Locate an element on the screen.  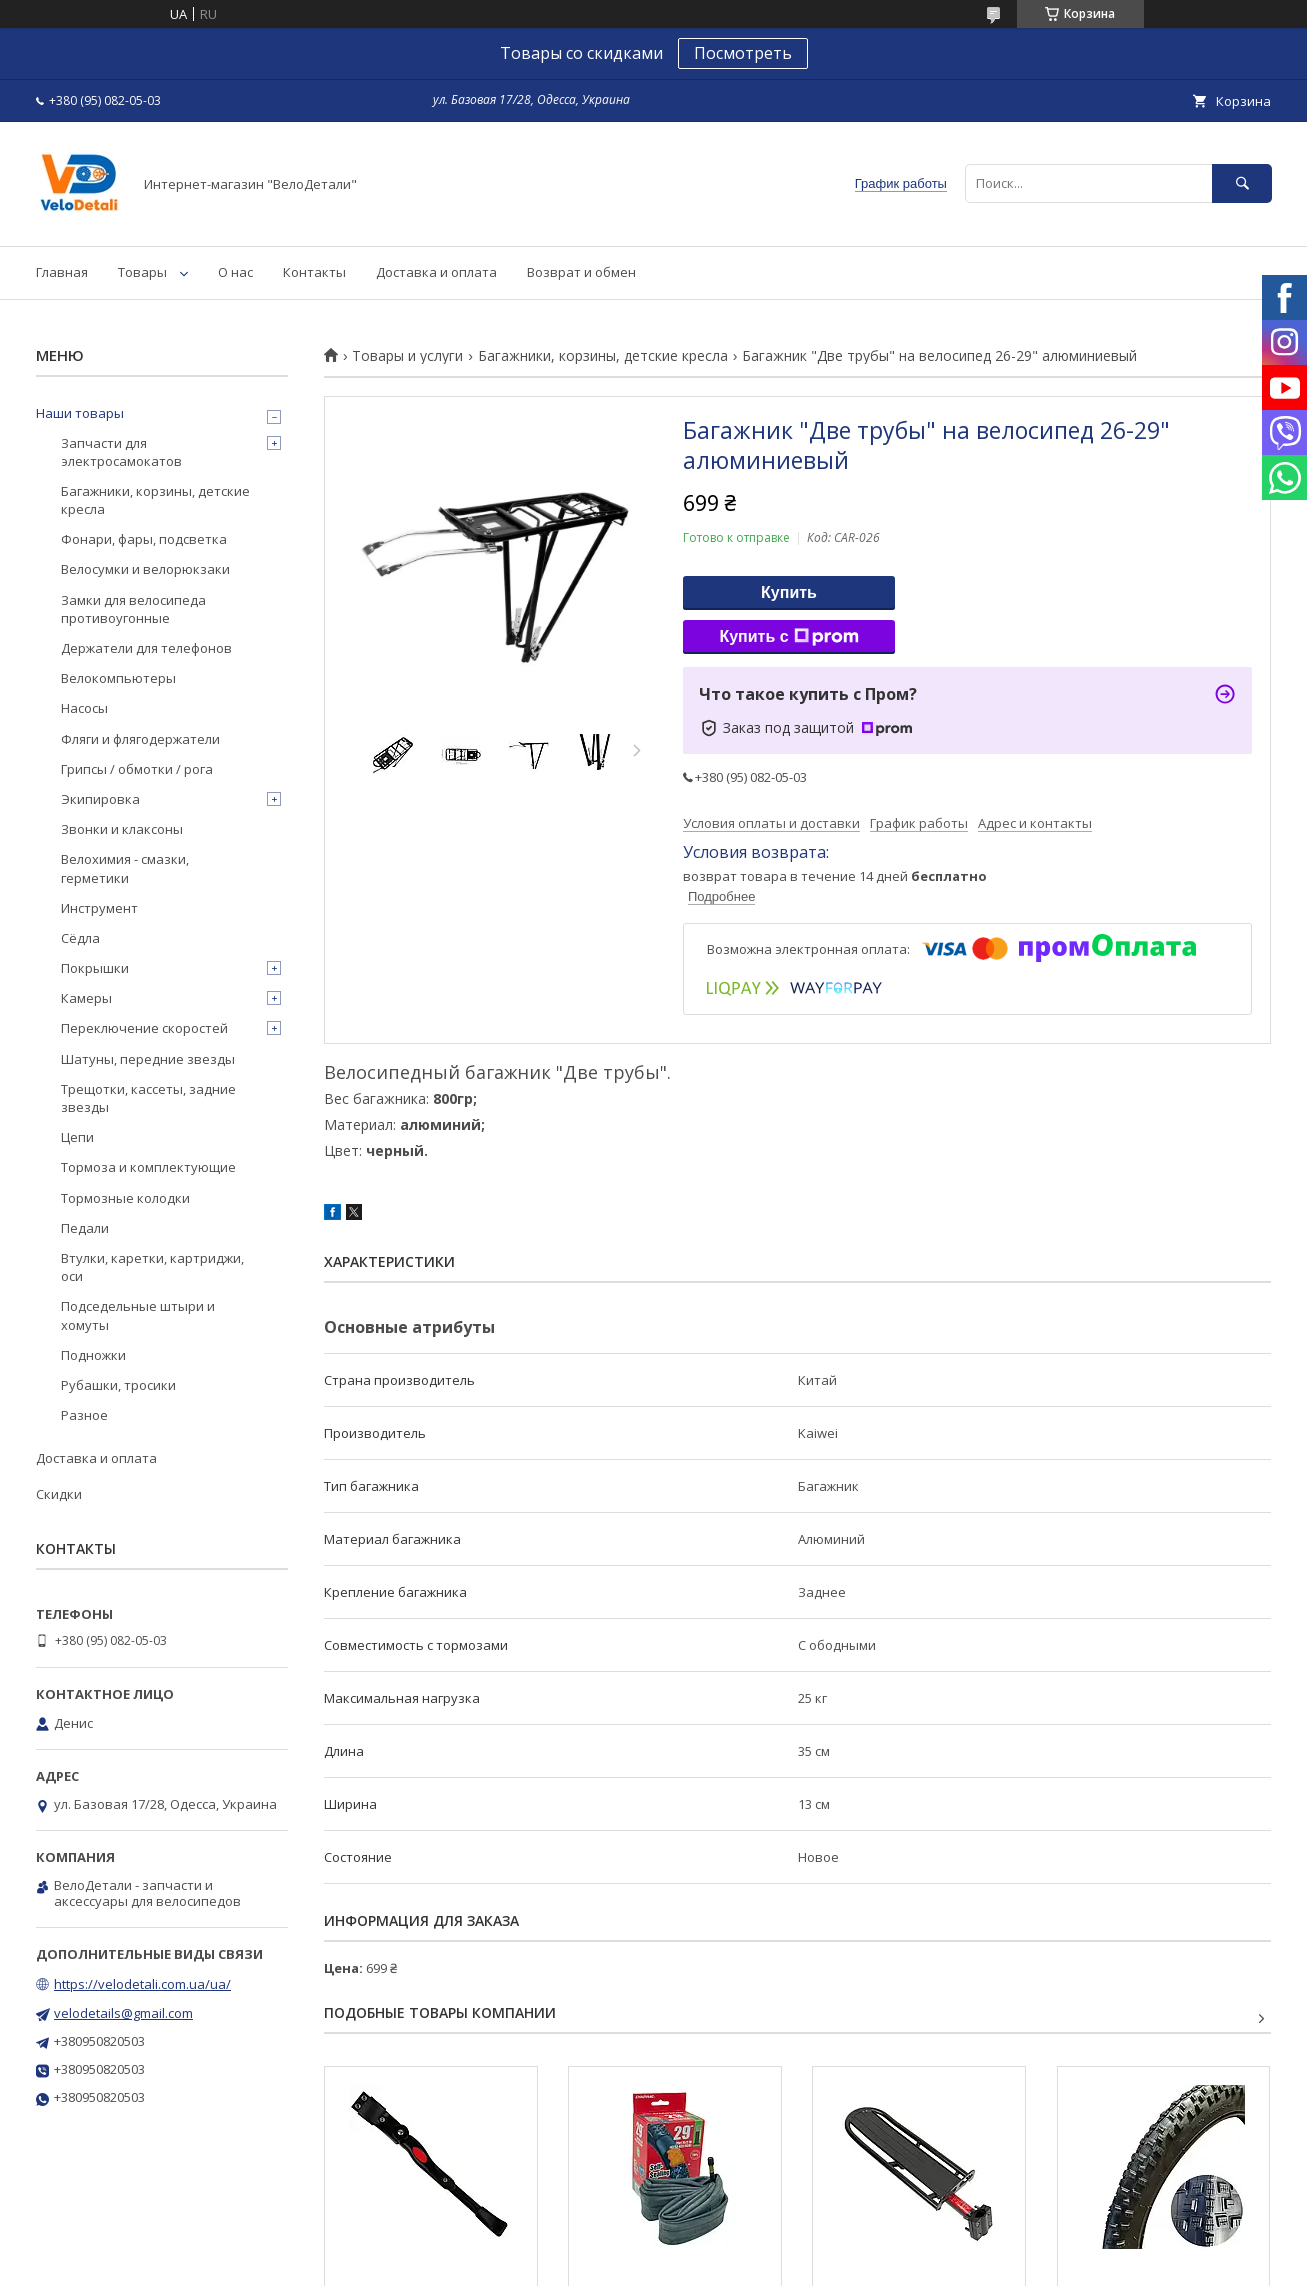
Возврат и обмен is located at coordinates (581, 272).